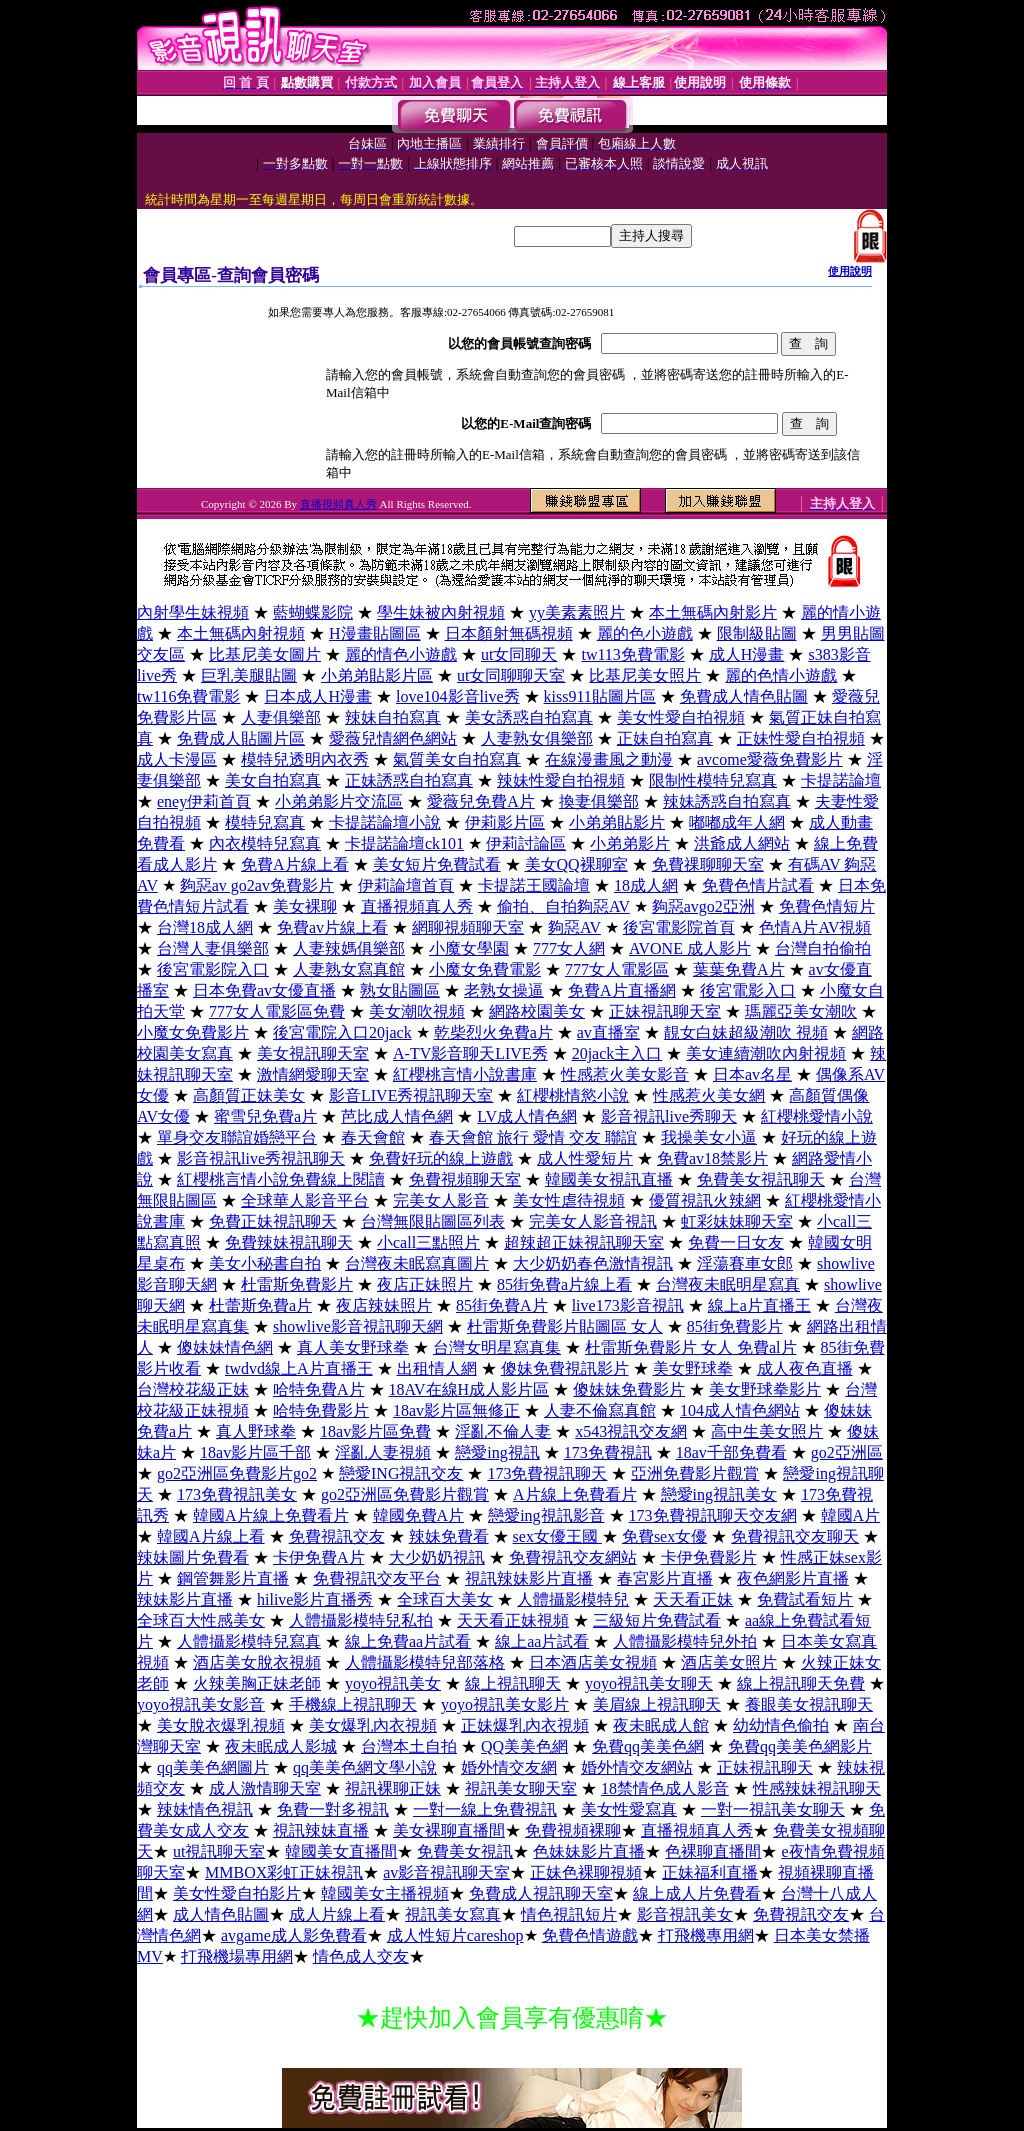 The width and height of the screenshot is (1024, 2131). What do you see at coordinates (221, 1725) in the screenshot?
I see `美女脫衣爆乳視頻` at bounding box center [221, 1725].